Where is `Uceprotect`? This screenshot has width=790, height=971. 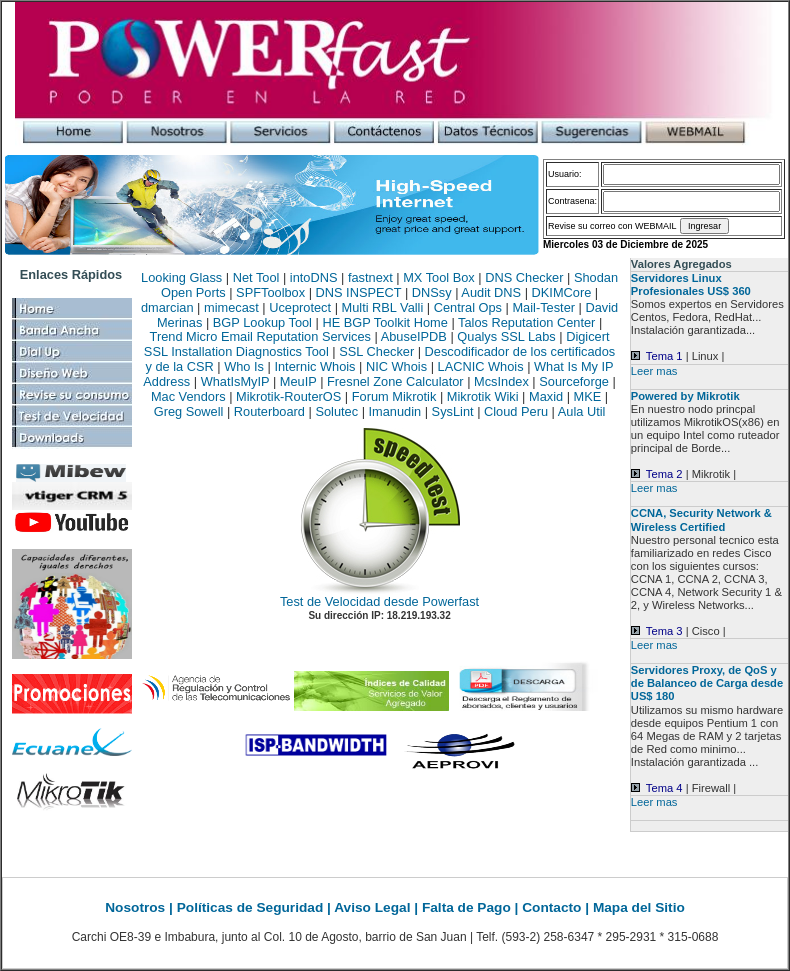
Uceprotect is located at coordinates (300, 307).